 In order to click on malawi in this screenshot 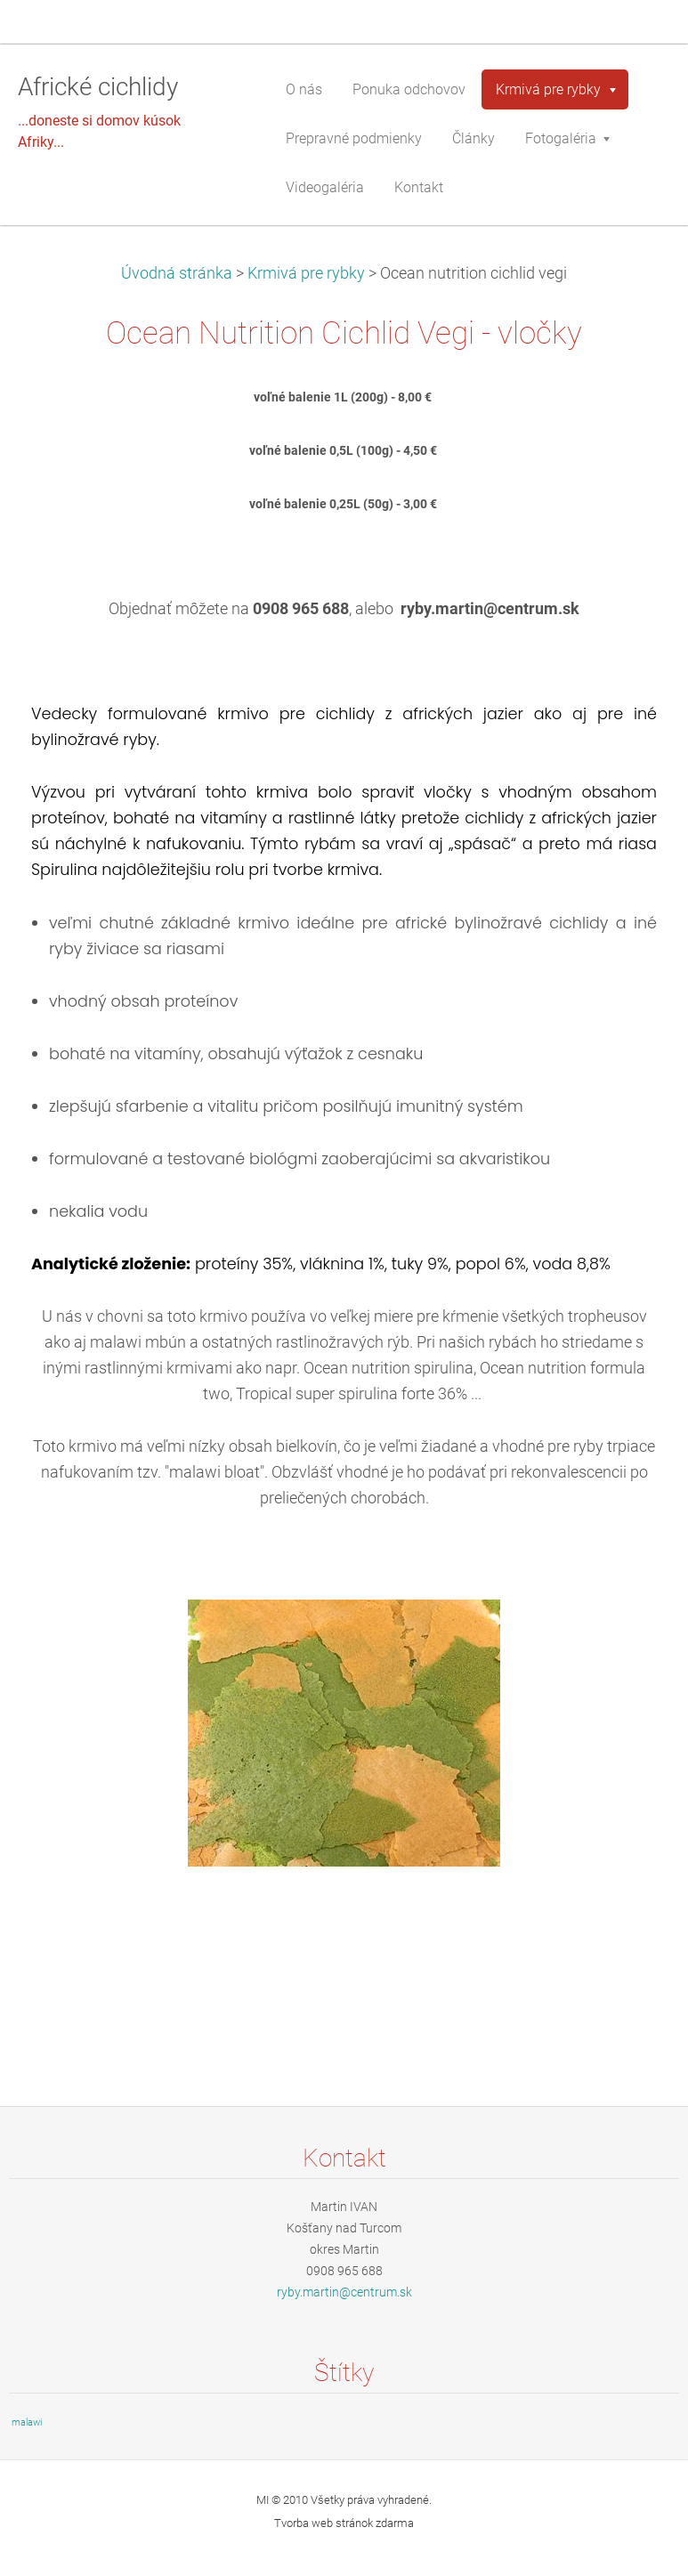, I will do `click(27, 2422)`.